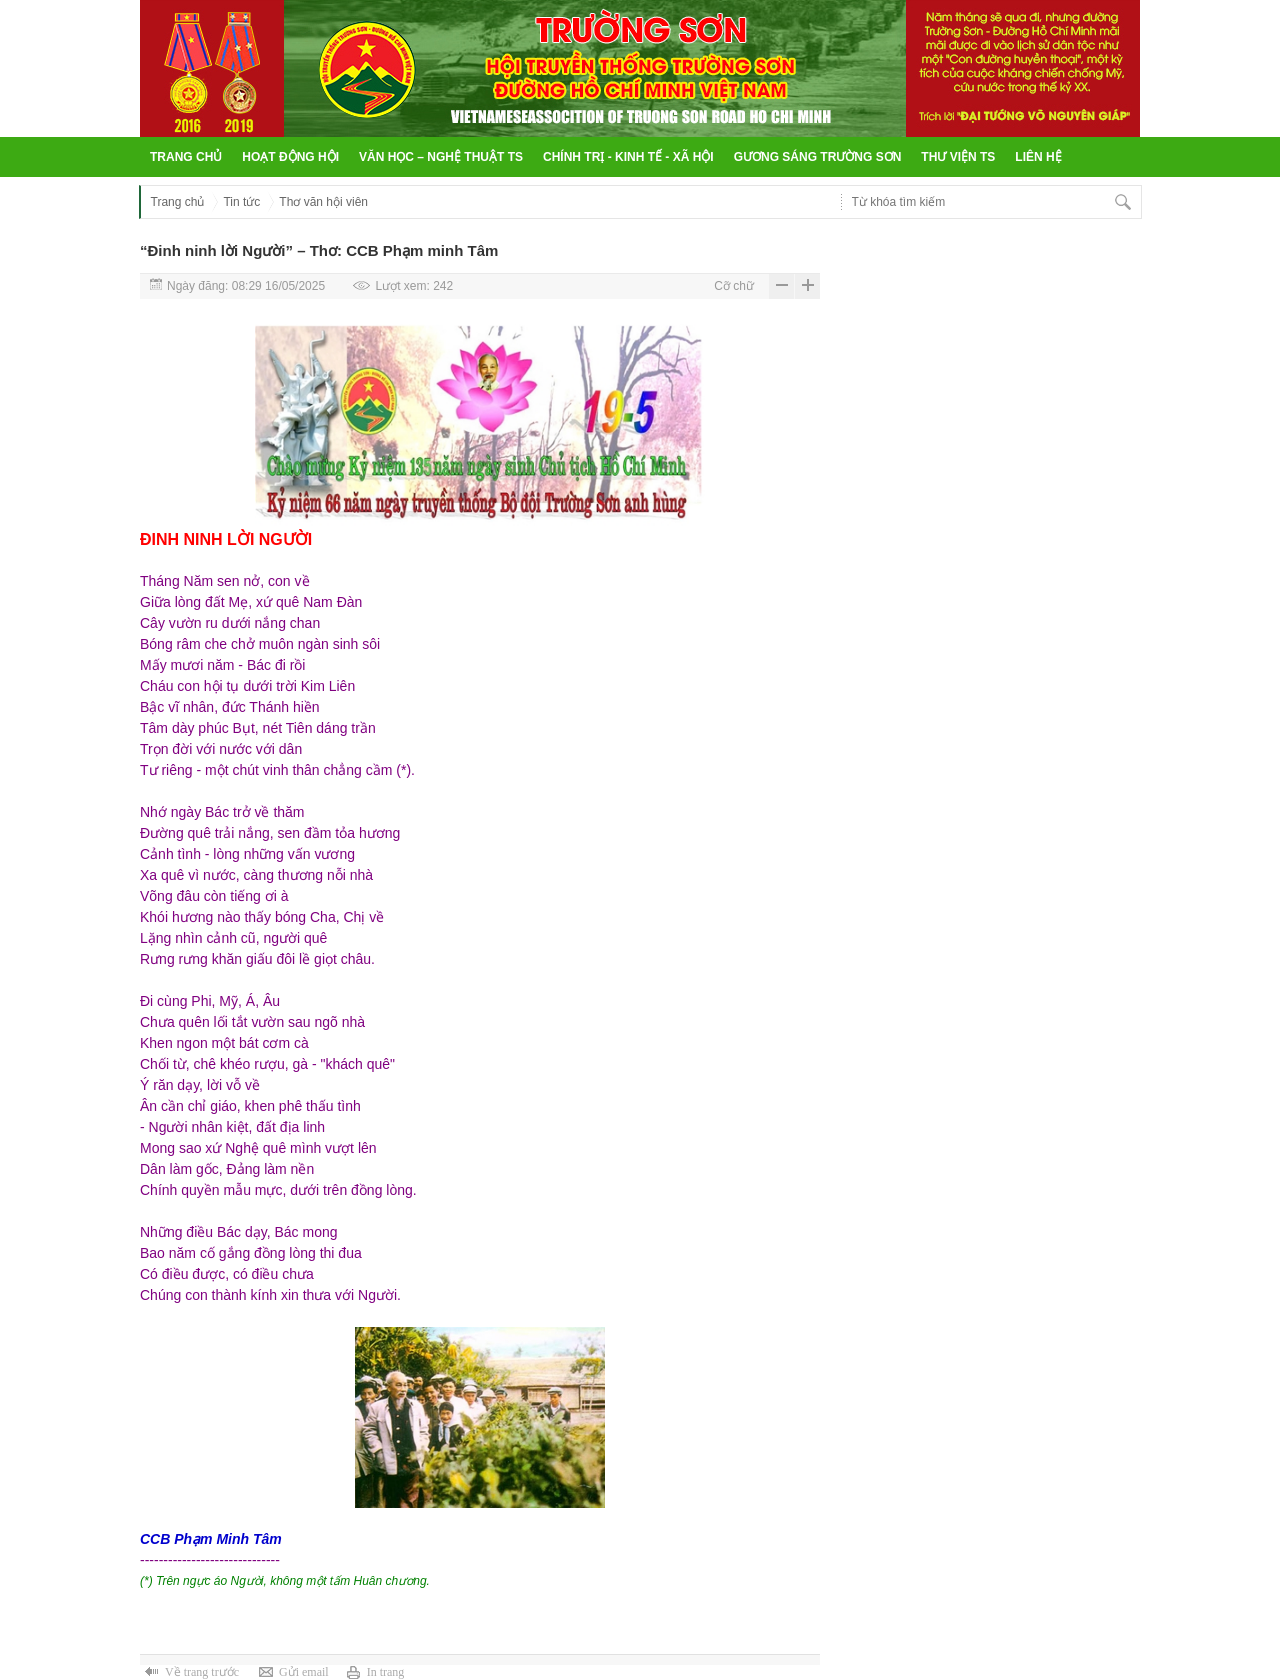 The image size is (1280, 1680). Describe the element at coordinates (818, 157) in the screenshot. I see `Gương sáng Trường Sơn` at that location.